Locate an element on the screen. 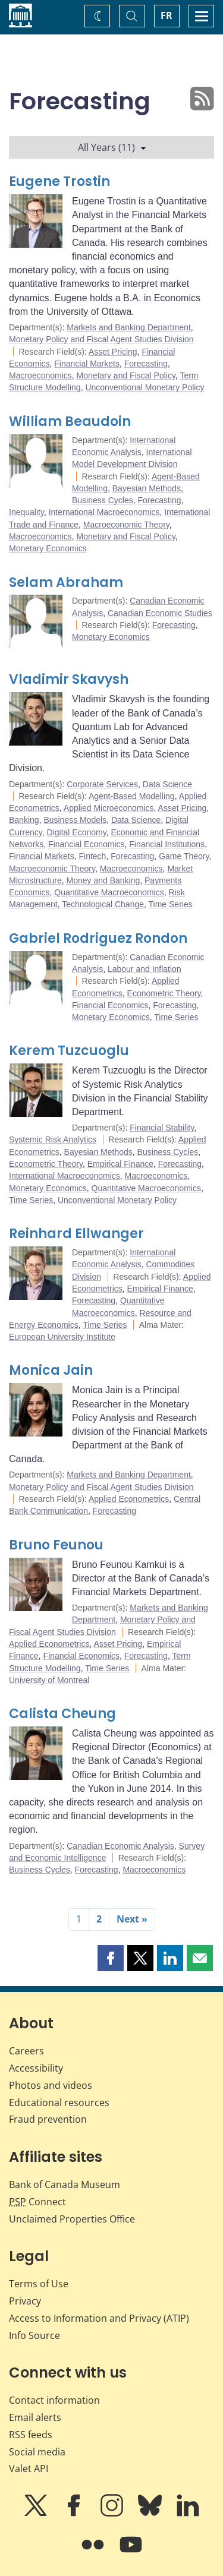 The height and width of the screenshot is (2576, 223). Financial Economics is located at coordinates (86, 844).